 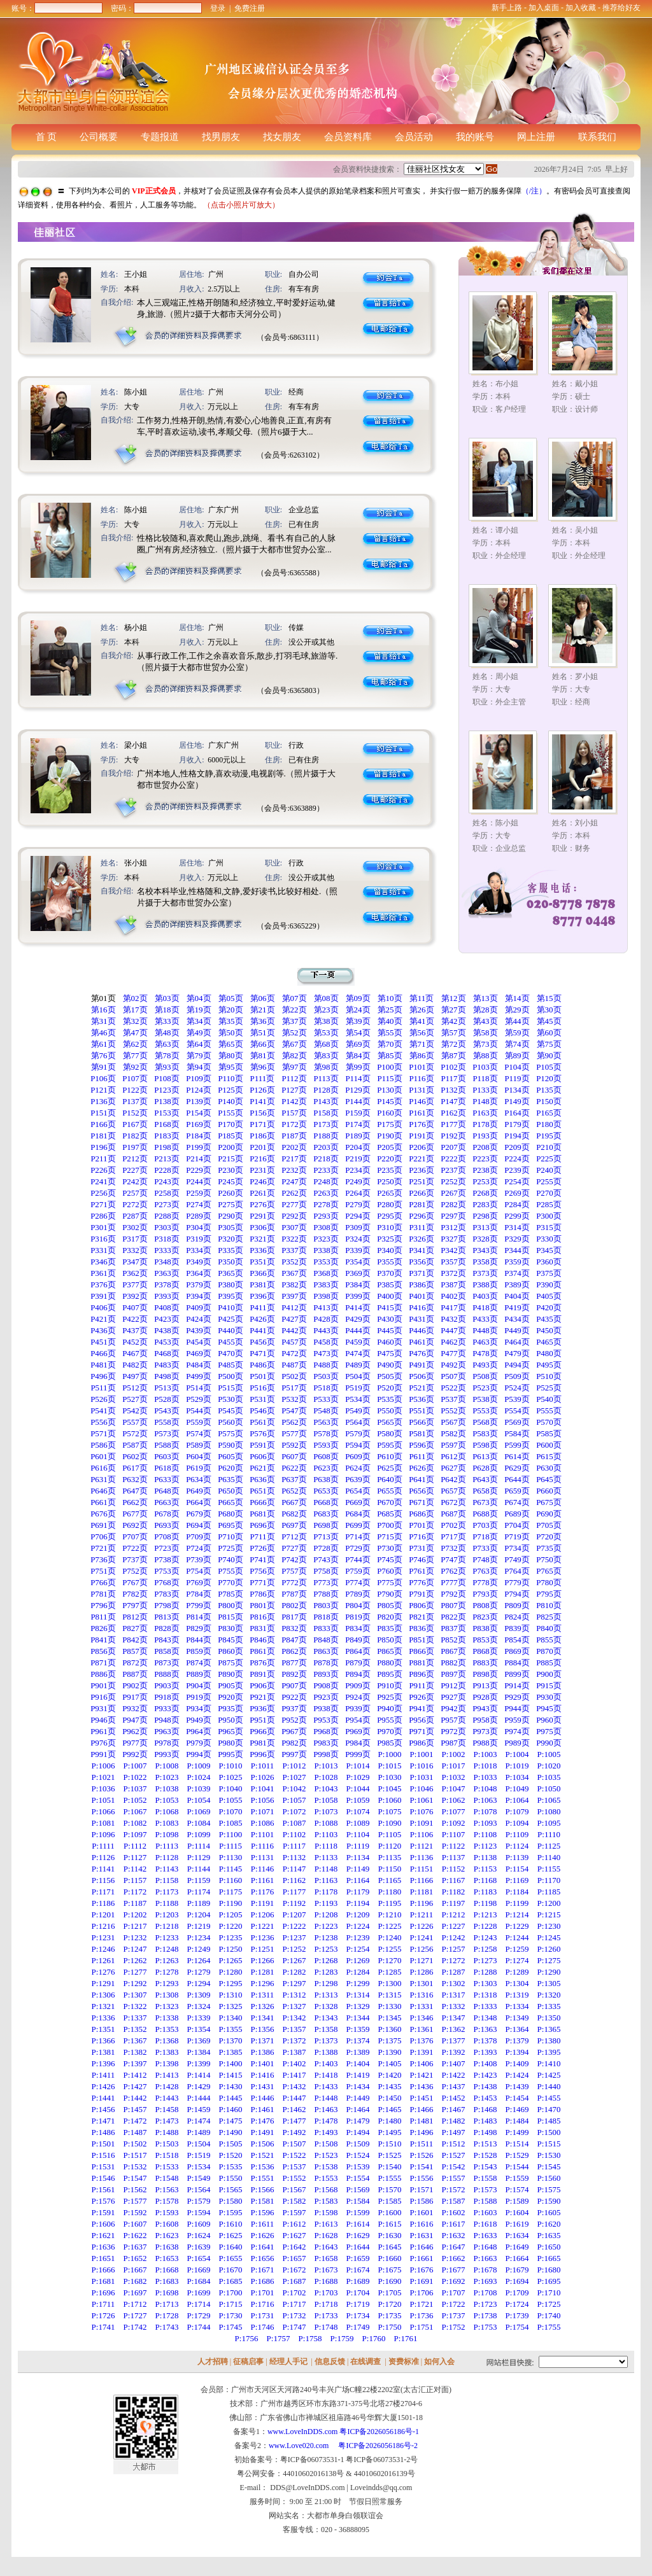 What do you see at coordinates (485, 1811) in the screenshot?
I see `P:1078` at bounding box center [485, 1811].